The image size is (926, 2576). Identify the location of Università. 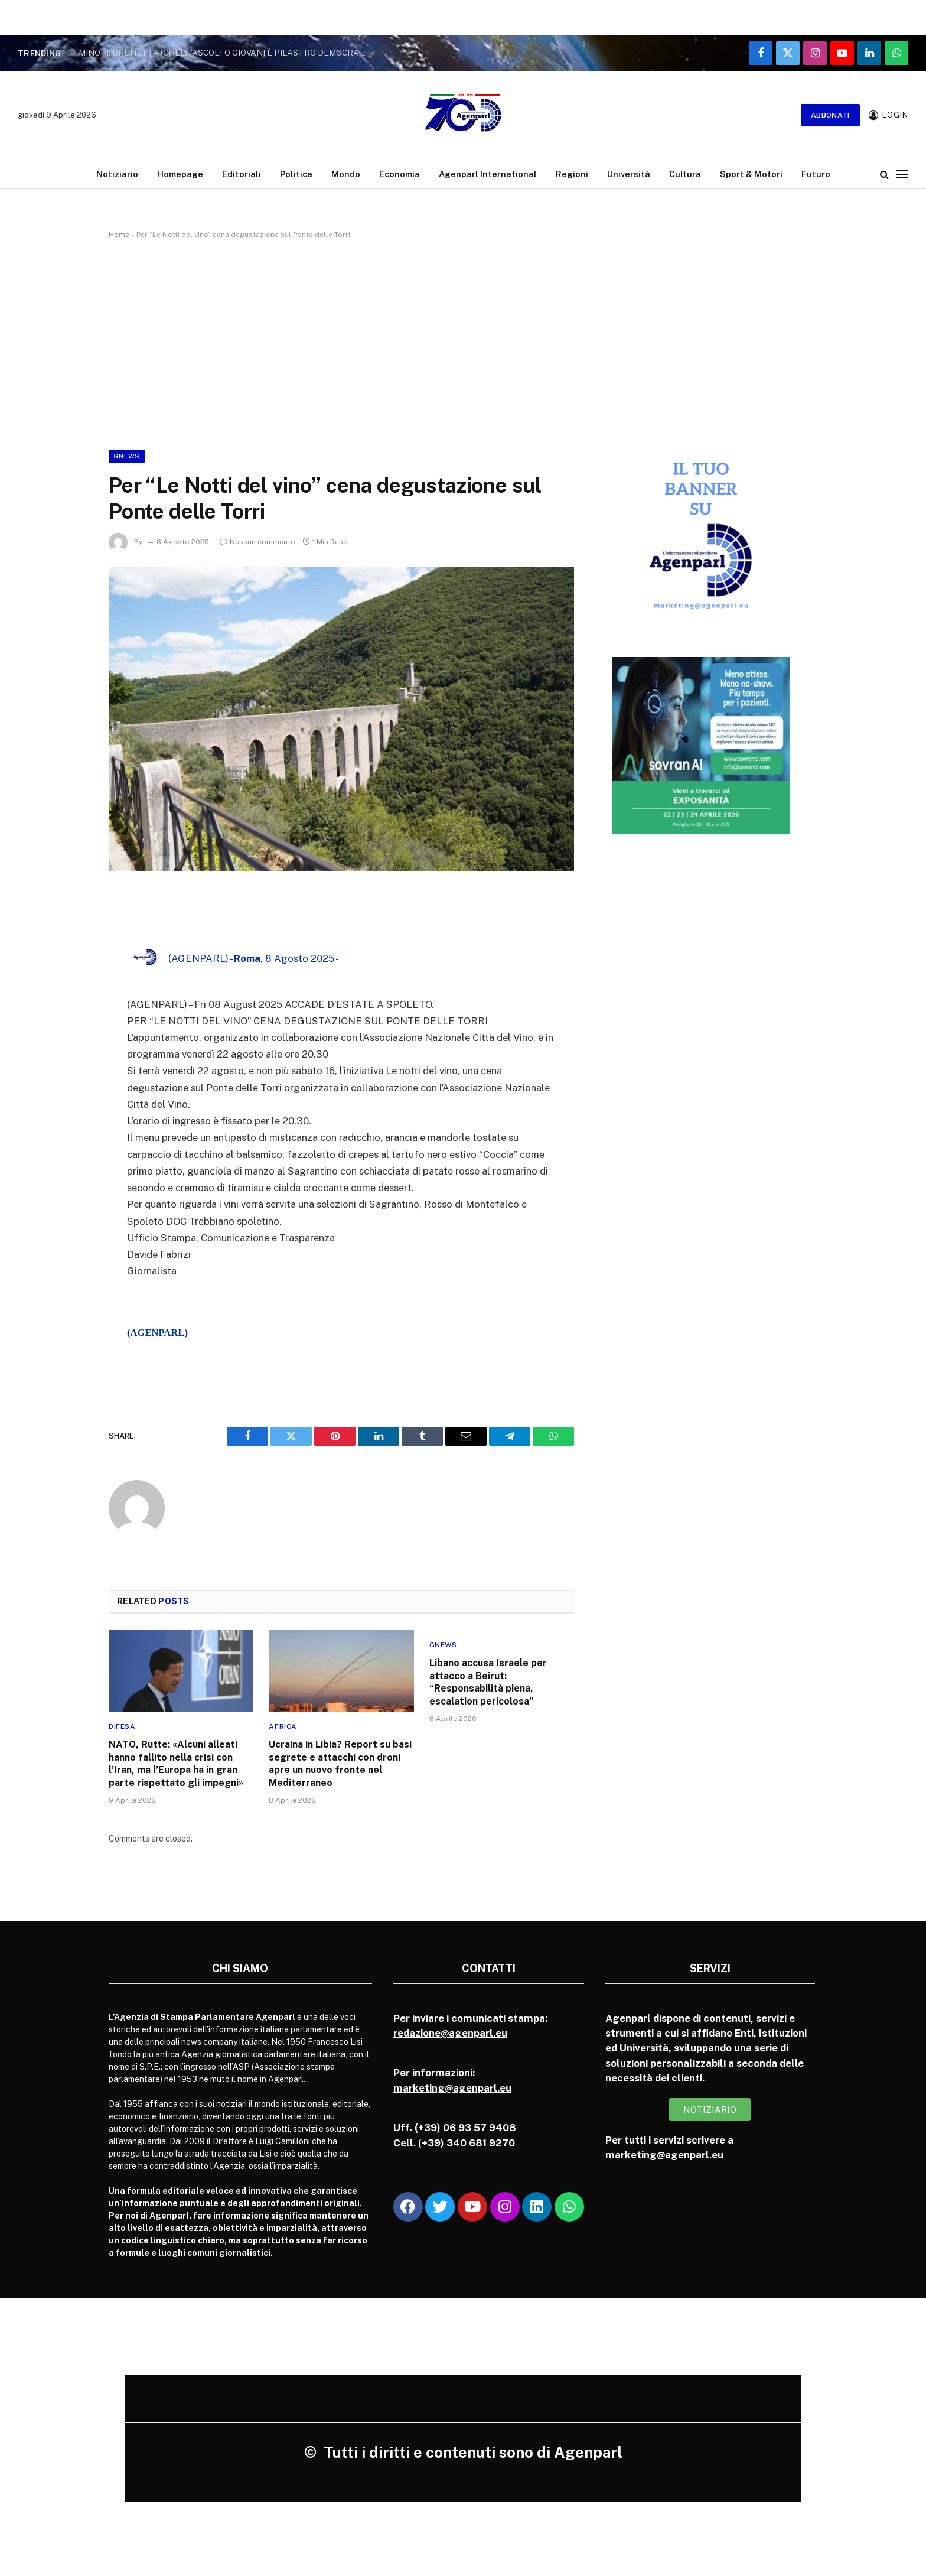
(628, 174).